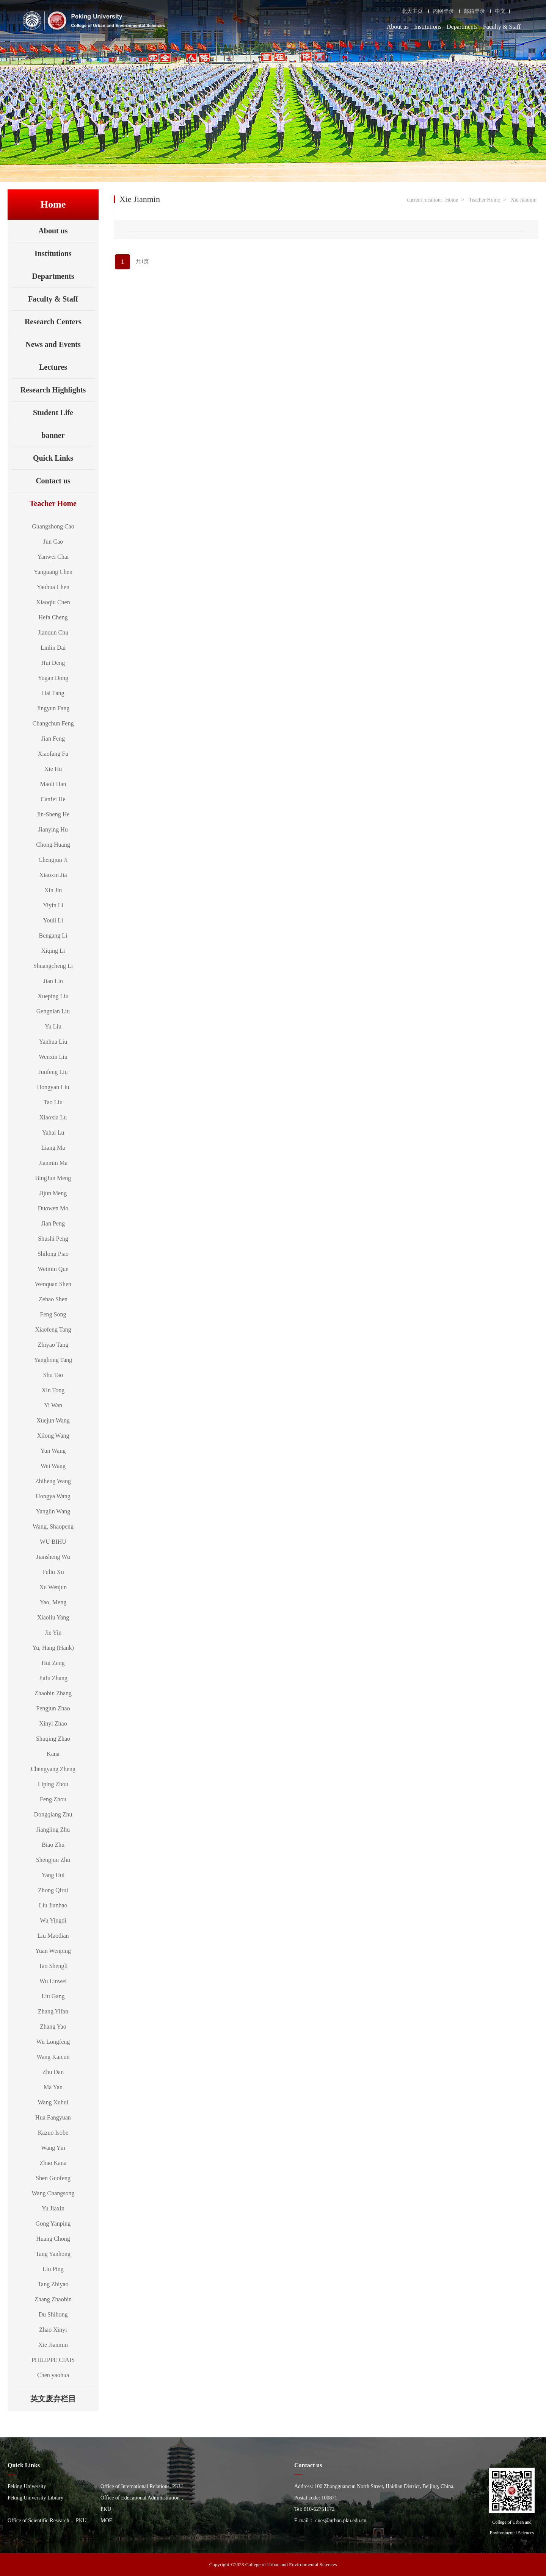 This screenshot has height=2576, width=546. Describe the element at coordinates (52, 1875) in the screenshot. I see `Yang Hui` at that location.